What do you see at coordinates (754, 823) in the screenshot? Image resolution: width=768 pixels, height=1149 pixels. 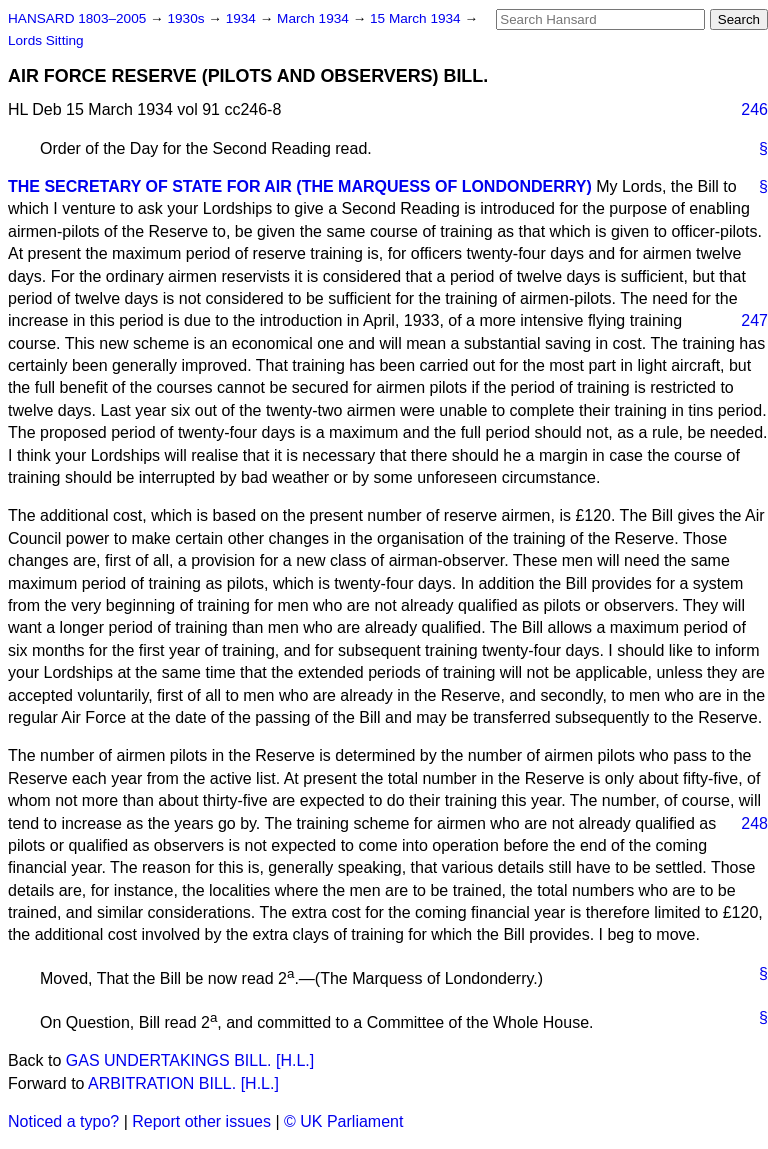 I see `248` at bounding box center [754, 823].